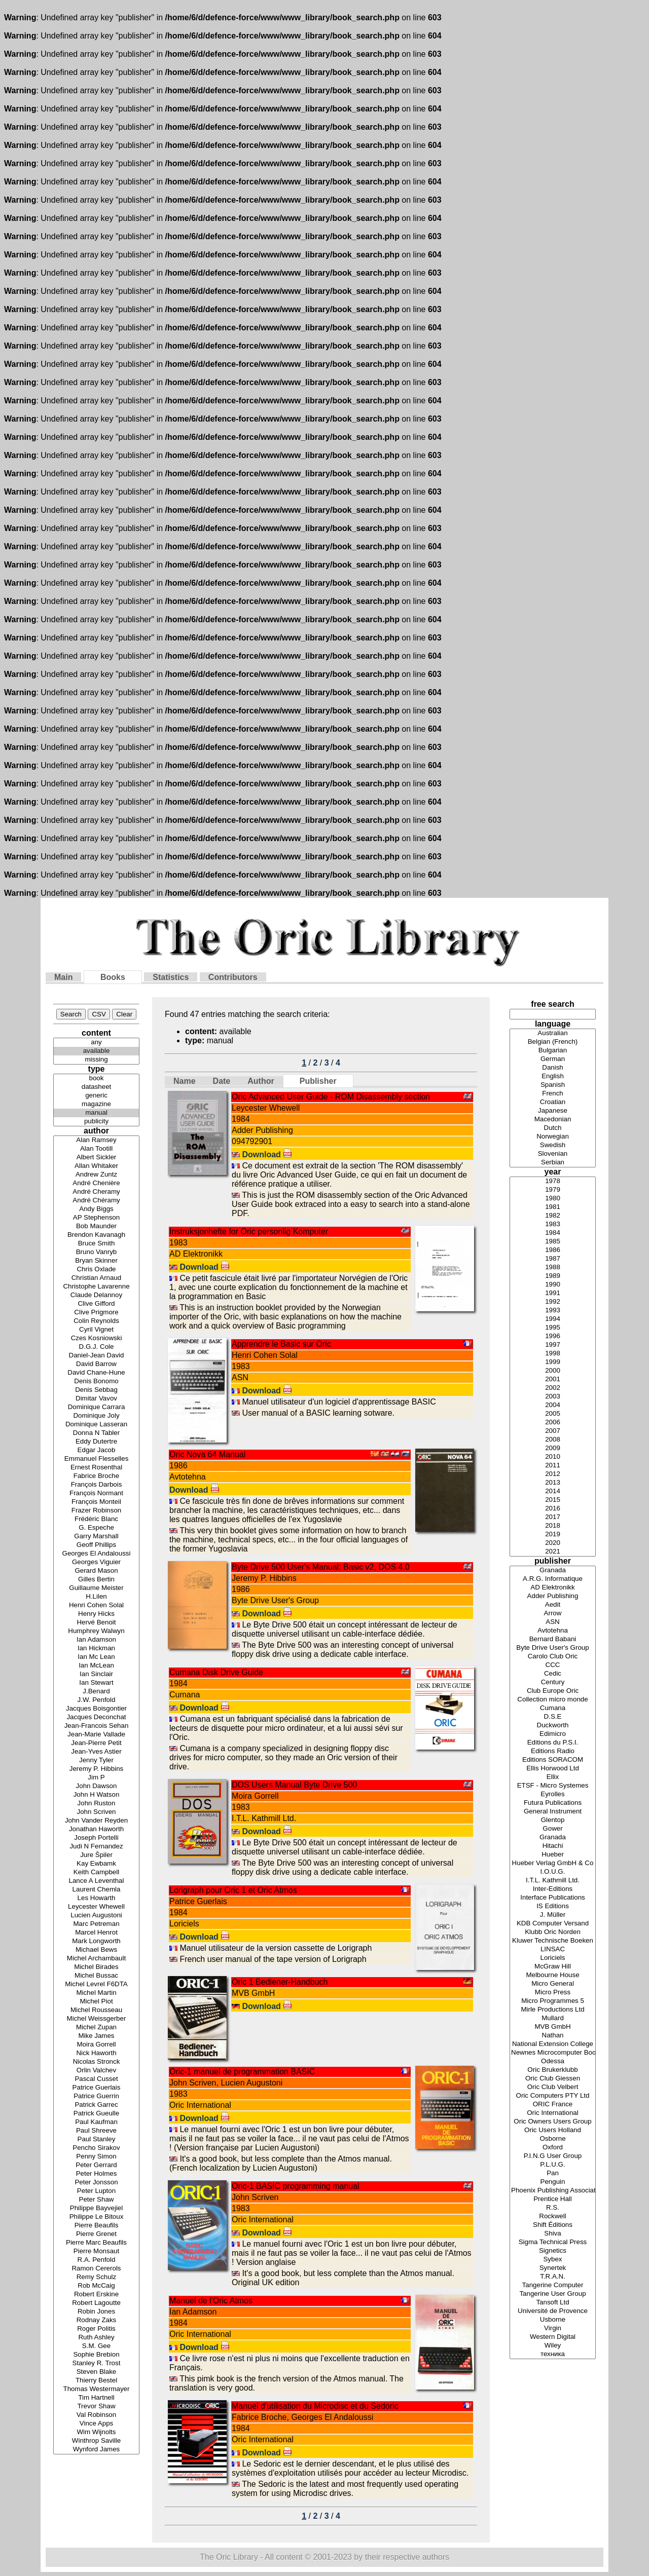 The height and width of the screenshot is (2576, 649). Describe the element at coordinates (552, 1534) in the screenshot. I see `2019` at that location.